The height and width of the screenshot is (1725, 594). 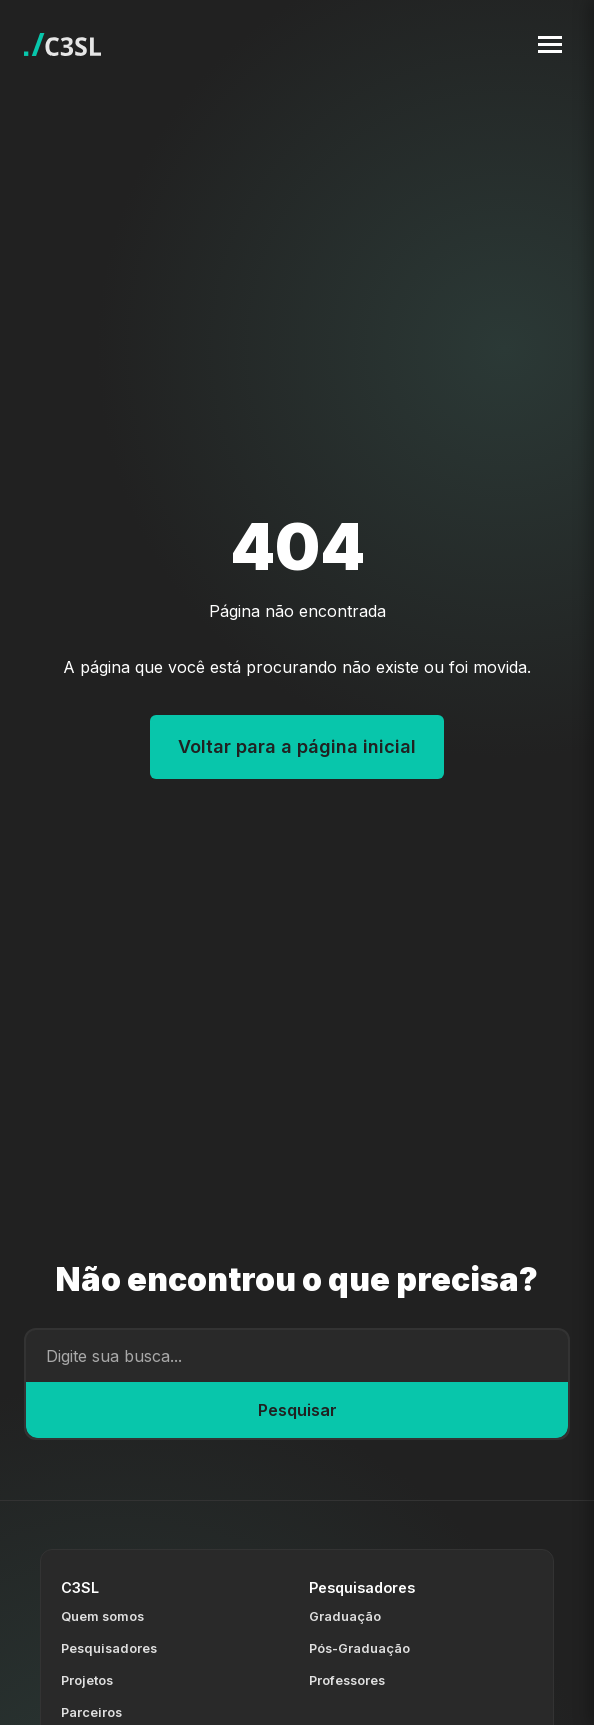 I want to click on Graduação, so click(x=345, y=1616).